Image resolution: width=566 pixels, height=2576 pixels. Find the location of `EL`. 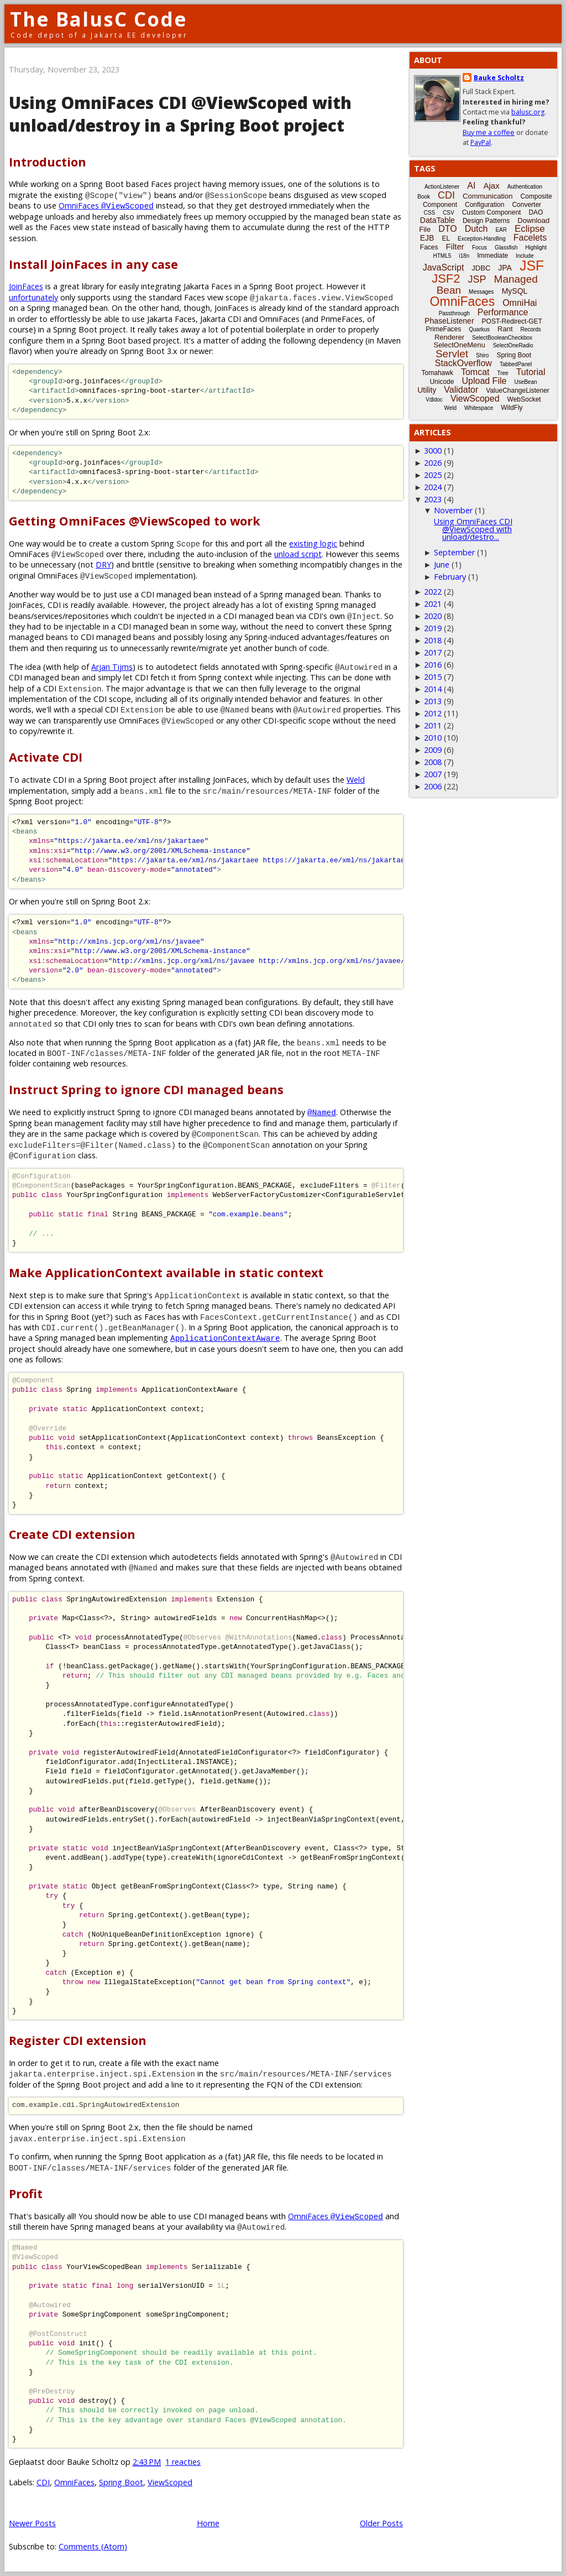

EL is located at coordinates (446, 238).